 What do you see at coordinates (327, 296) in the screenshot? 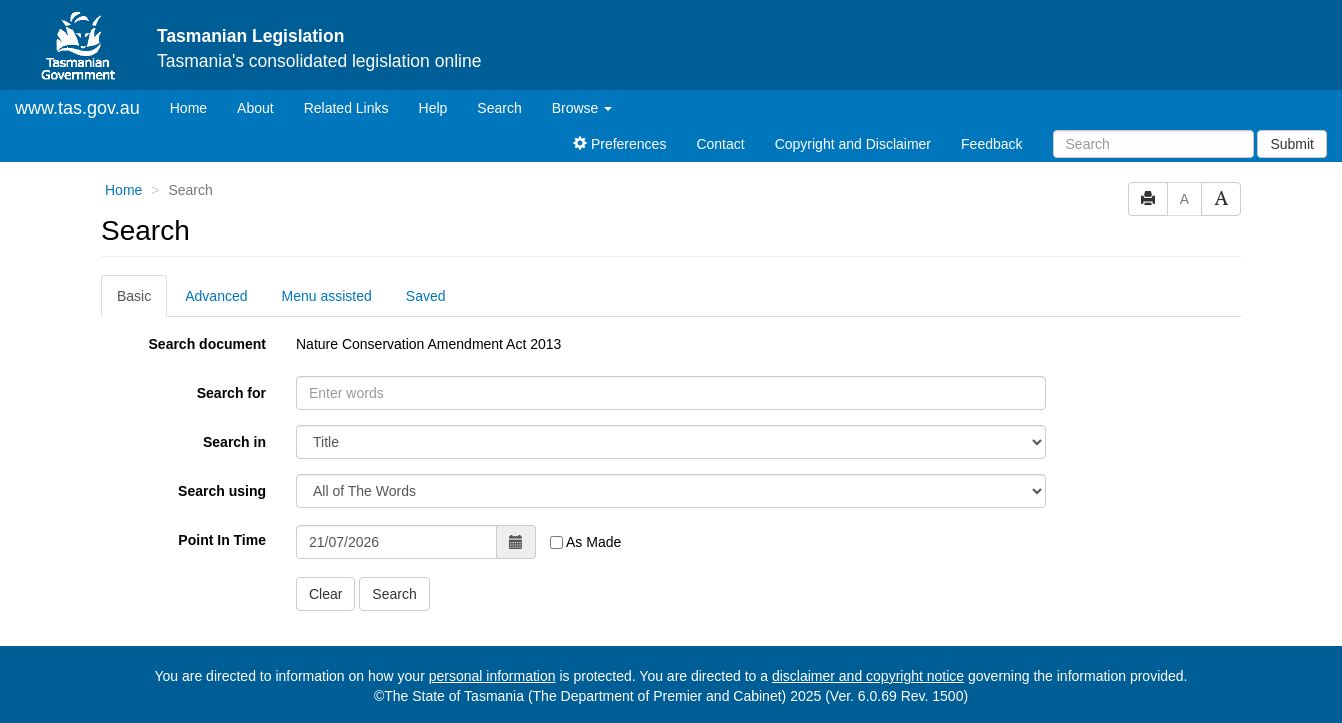
I see `Menu assisted` at bounding box center [327, 296].